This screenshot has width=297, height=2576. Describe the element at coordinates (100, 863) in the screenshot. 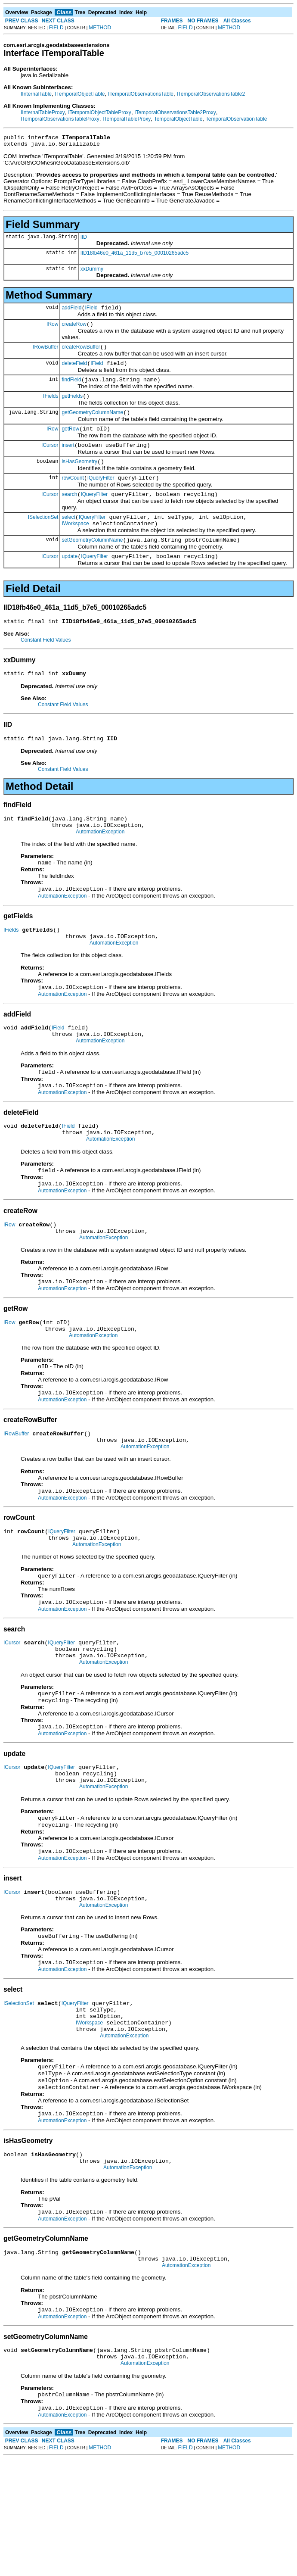

I see `AutomationException` at that location.